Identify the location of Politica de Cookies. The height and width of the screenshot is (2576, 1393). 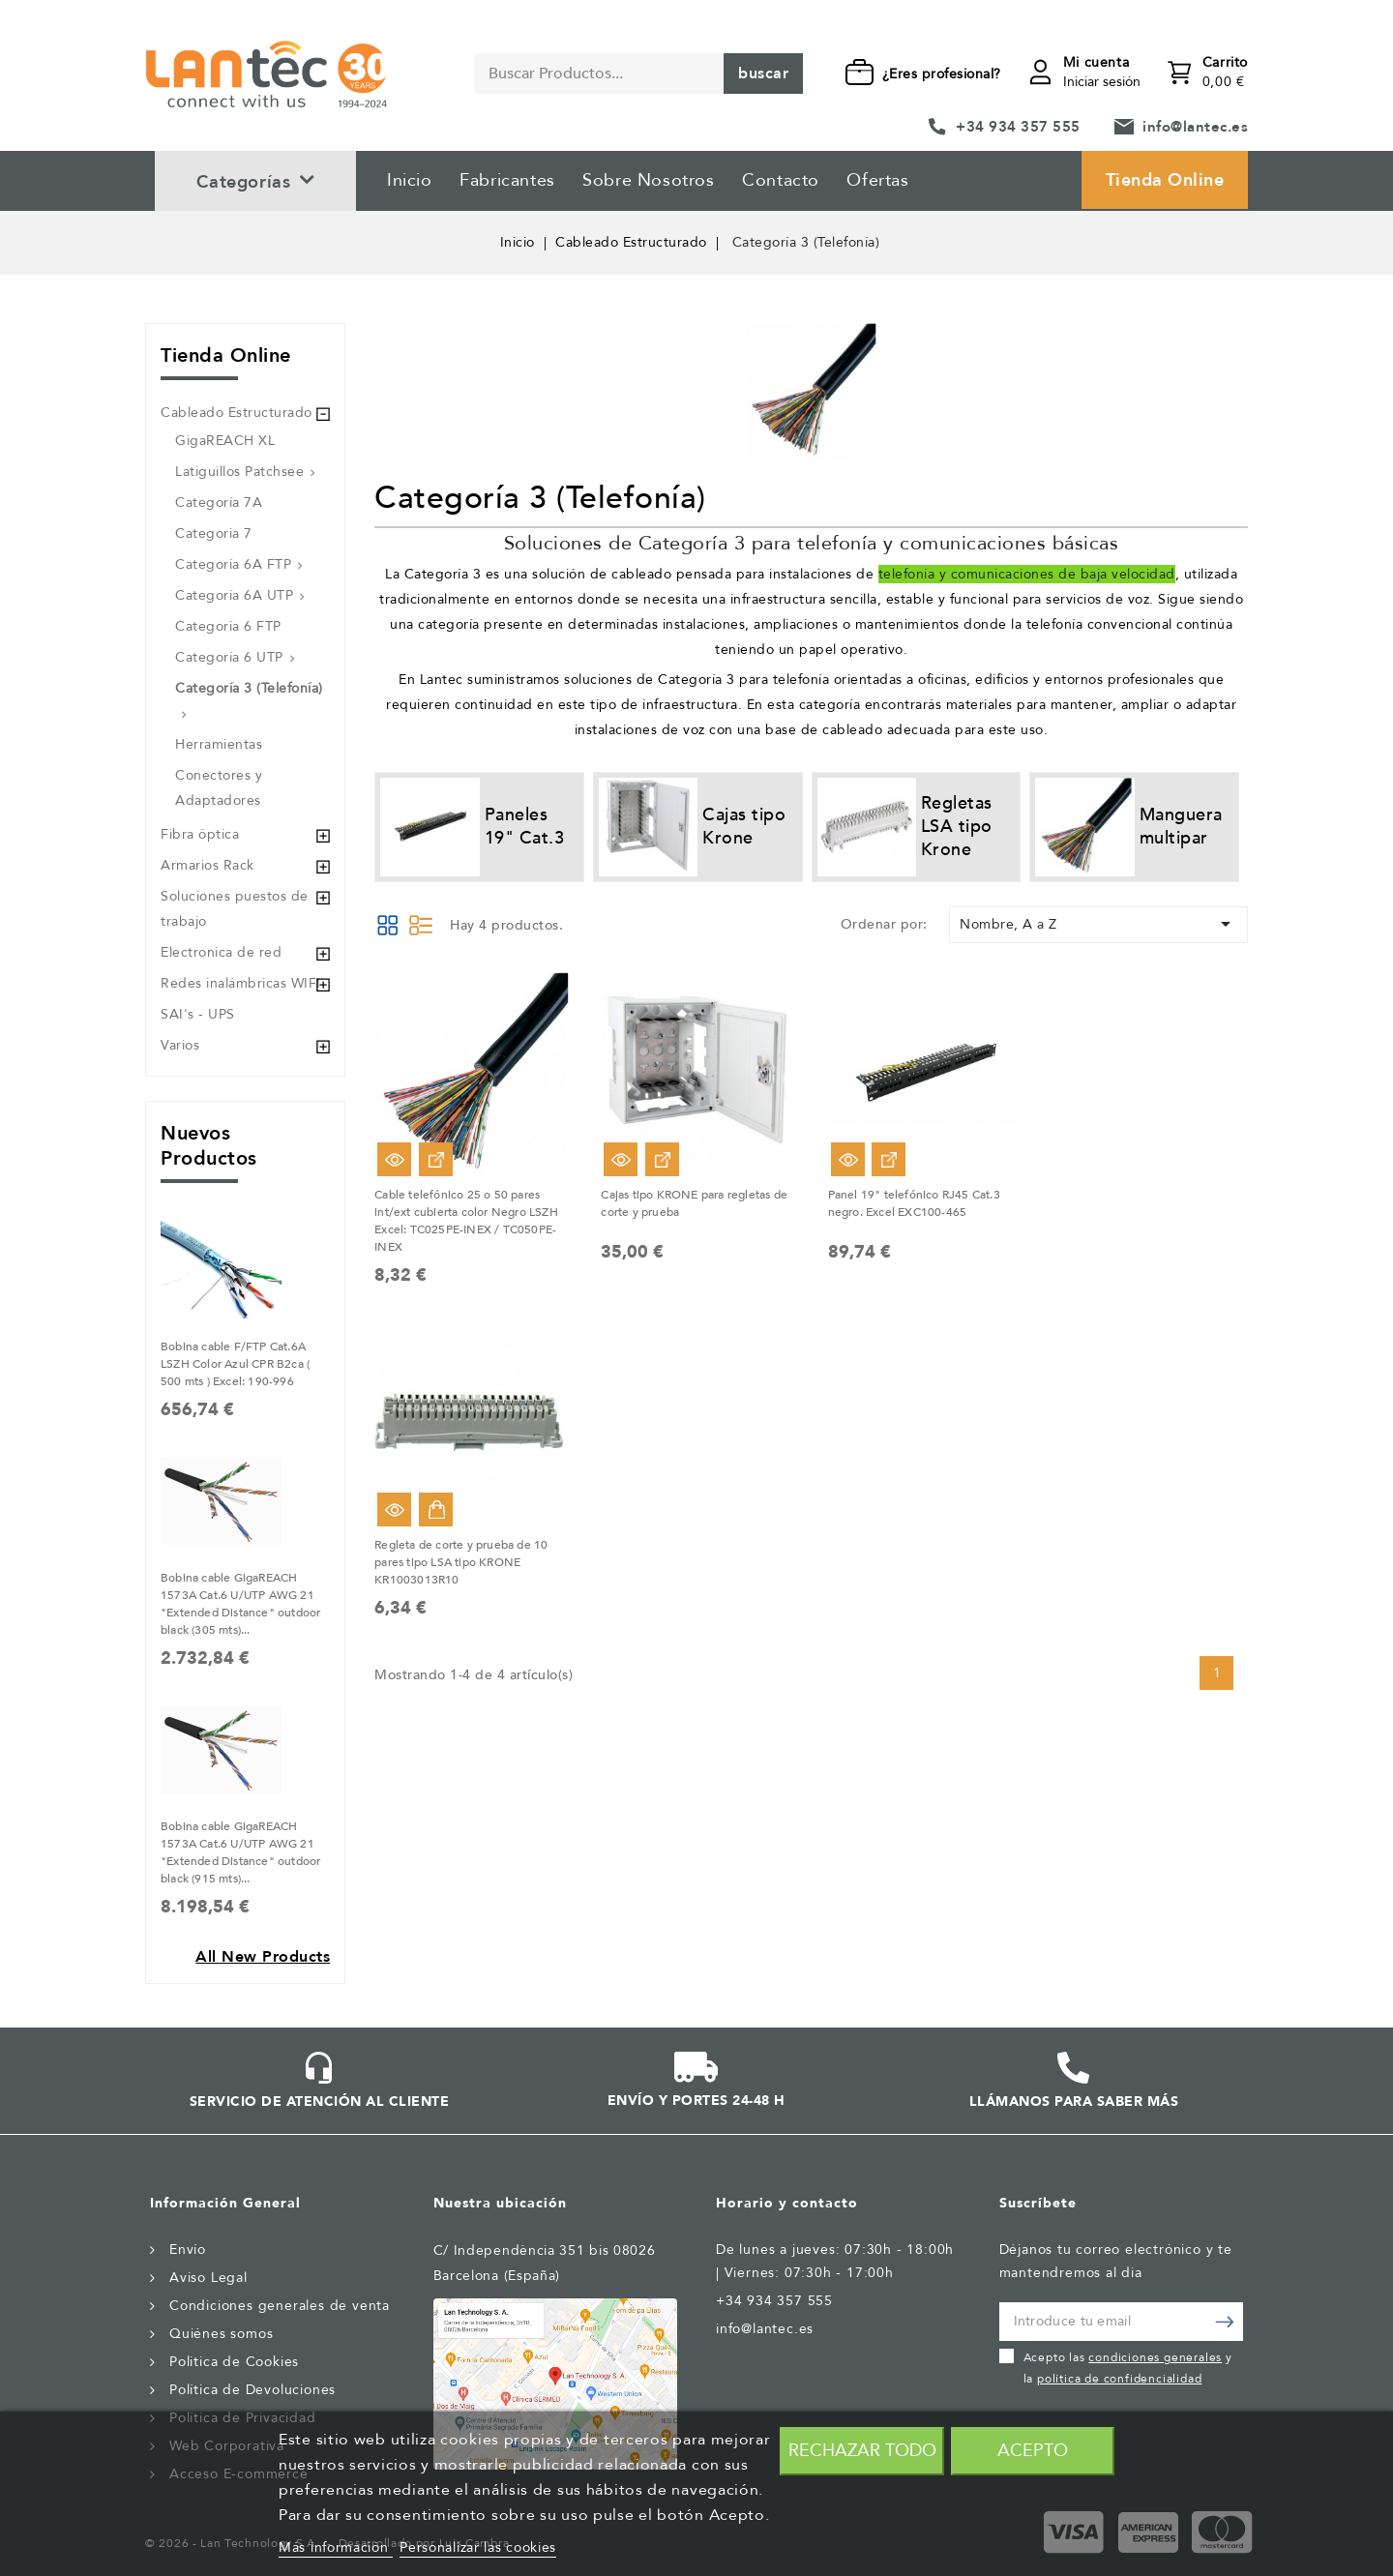
(234, 2362).